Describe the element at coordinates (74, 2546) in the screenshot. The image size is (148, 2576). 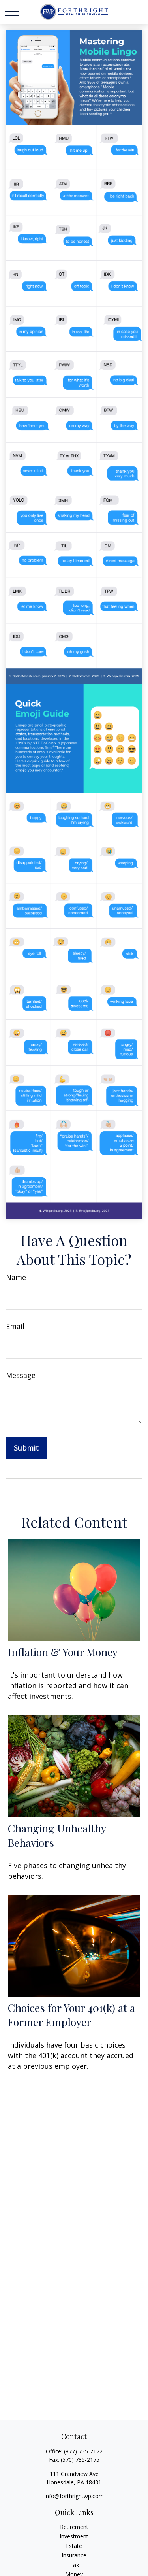
I see `Estate` at that location.